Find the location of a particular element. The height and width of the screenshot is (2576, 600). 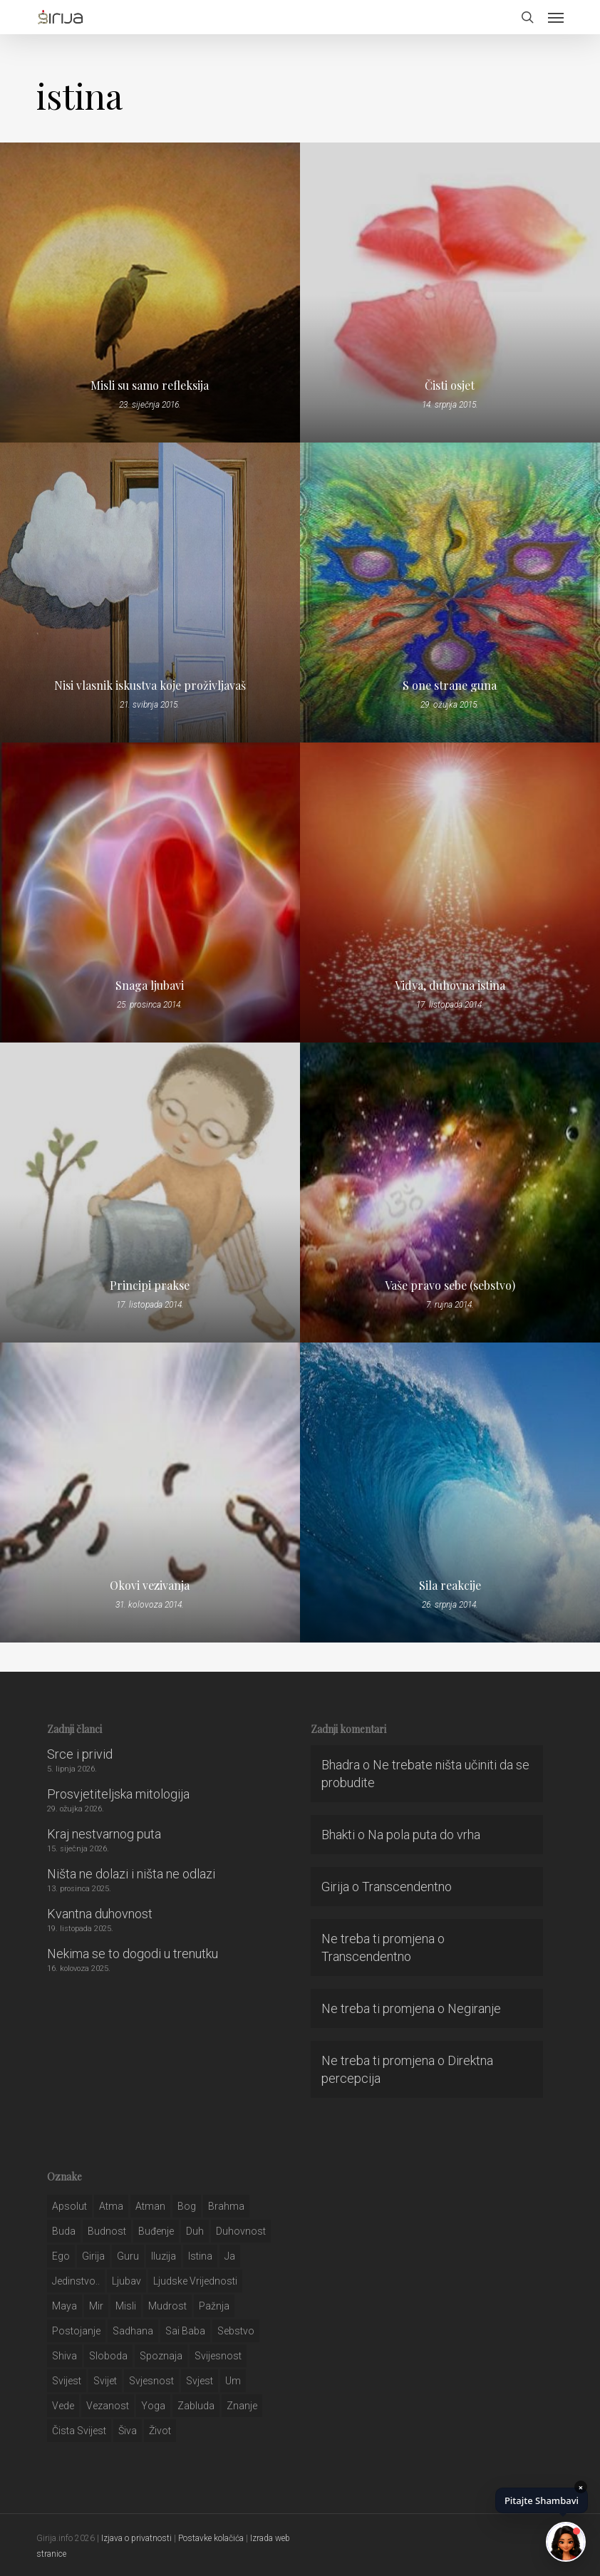

um [um (227 stavki)] is located at coordinates (233, 2380).